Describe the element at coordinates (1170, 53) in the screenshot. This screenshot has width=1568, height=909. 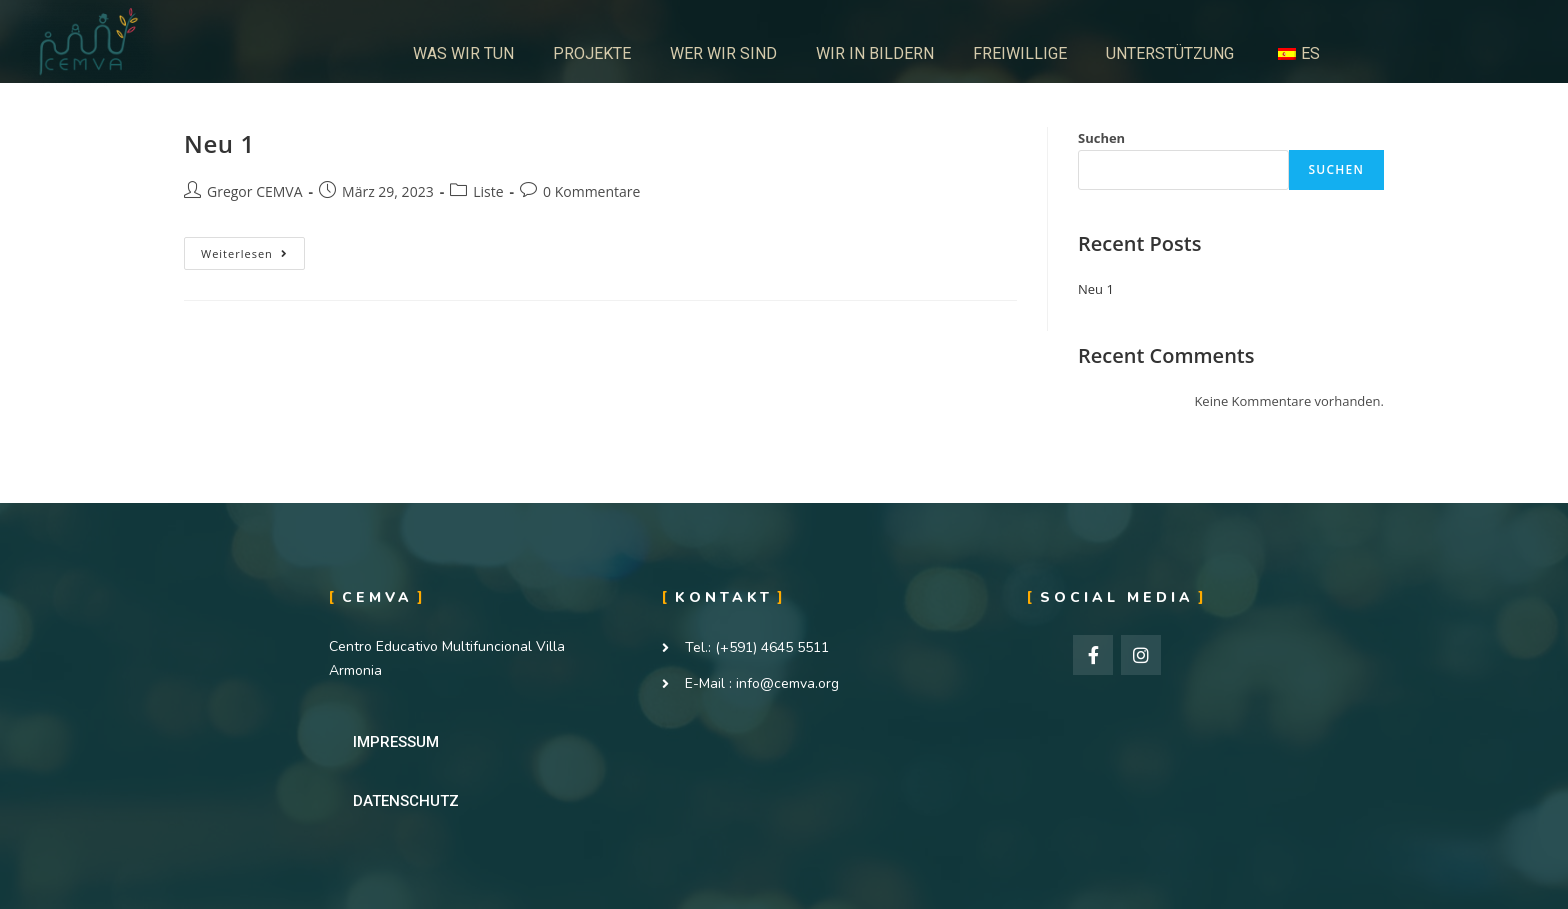
I see `UNTERSTÜTZUNG` at that location.